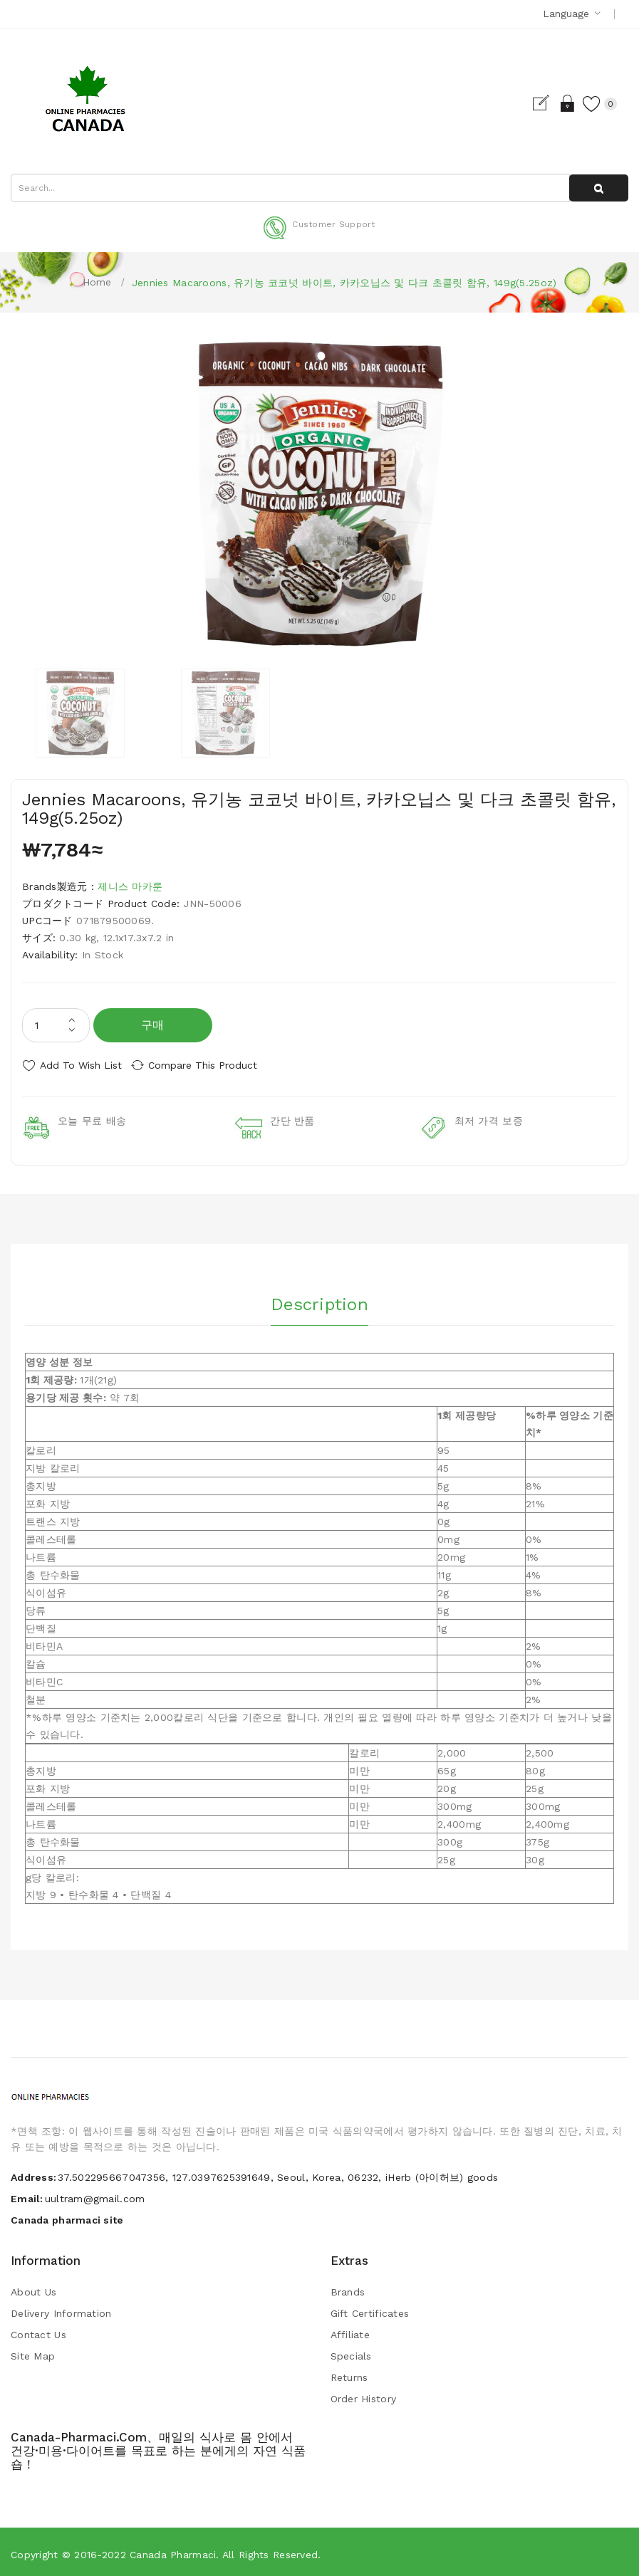  Describe the element at coordinates (344, 282) in the screenshot. I see `Jennies Macaroons, 유기농 코코넛 바이트, 카카오닙스 및 다크 초콜릿 함유, 149g(5.25oz)` at that location.